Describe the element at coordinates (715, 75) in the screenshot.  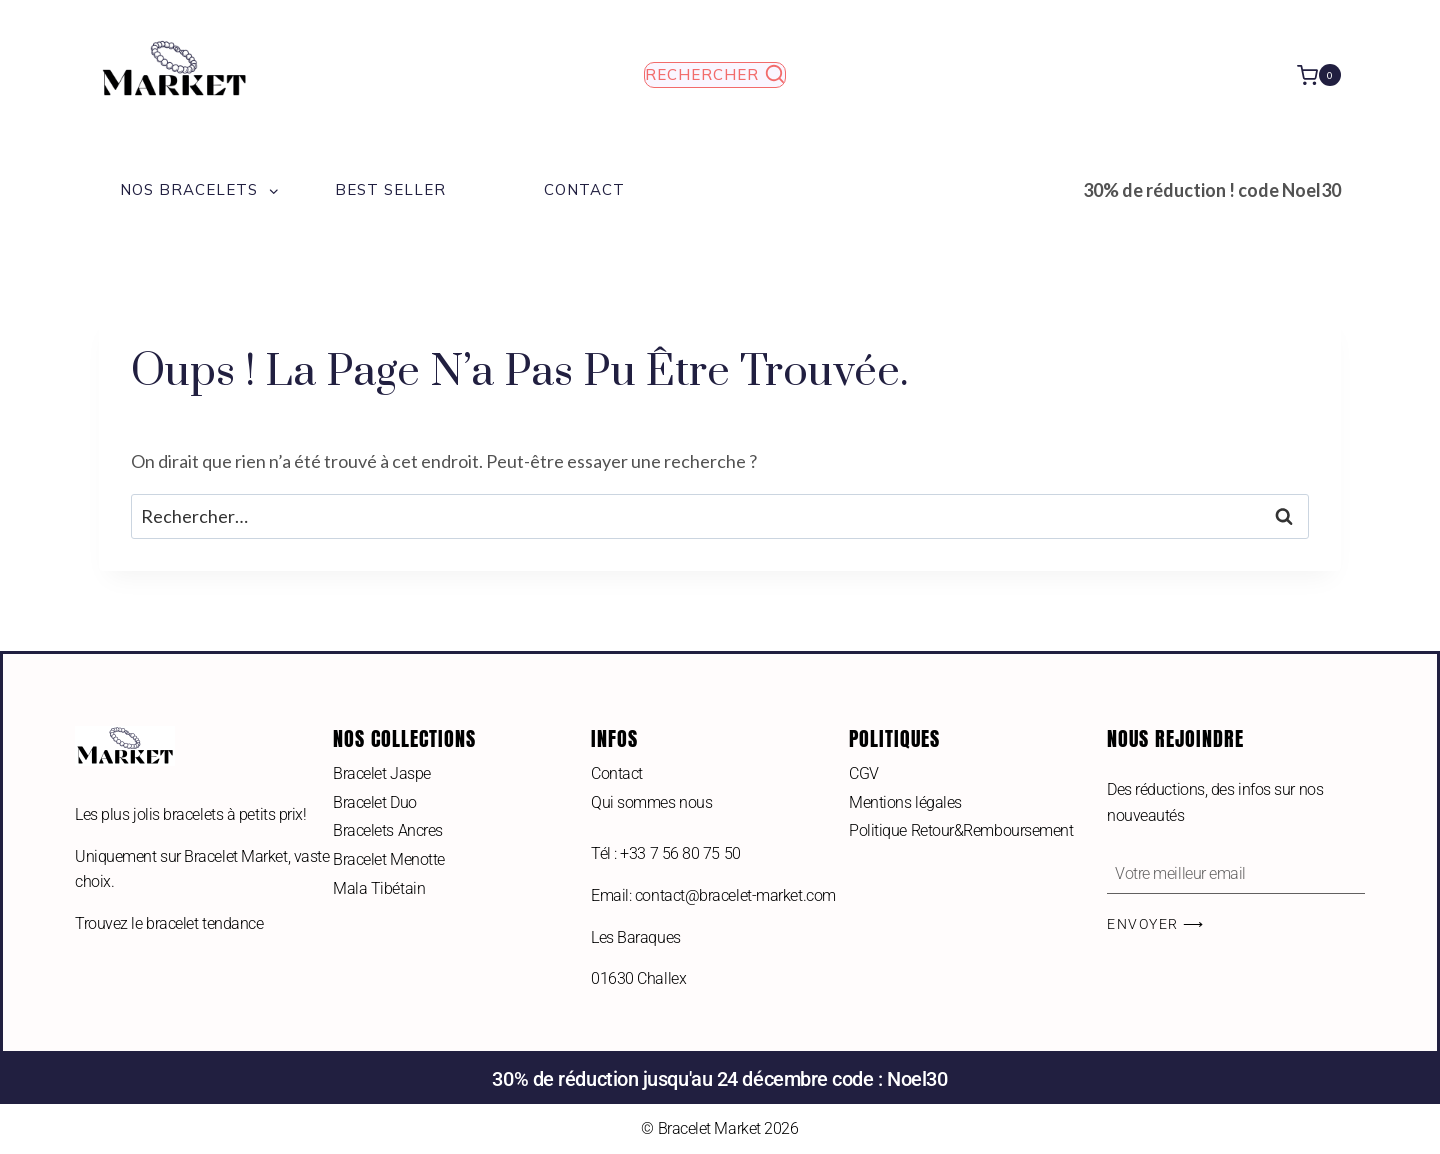
I see `[Afficher le formulaire de recherche]` at that location.